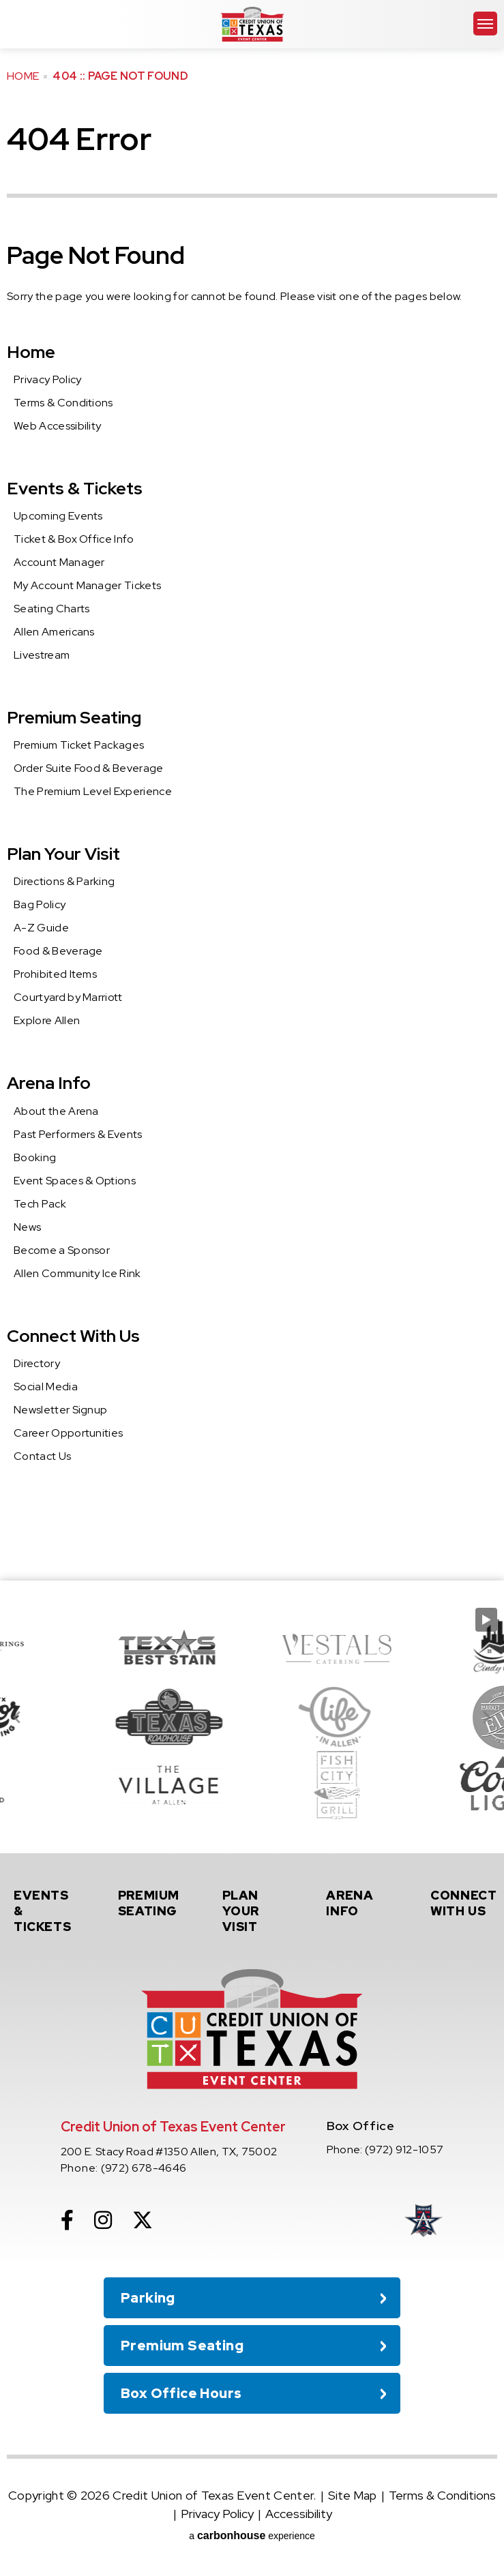  Describe the element at coordinates (67, 2220) in the screenshot. I see `[Facebook]` at that location.